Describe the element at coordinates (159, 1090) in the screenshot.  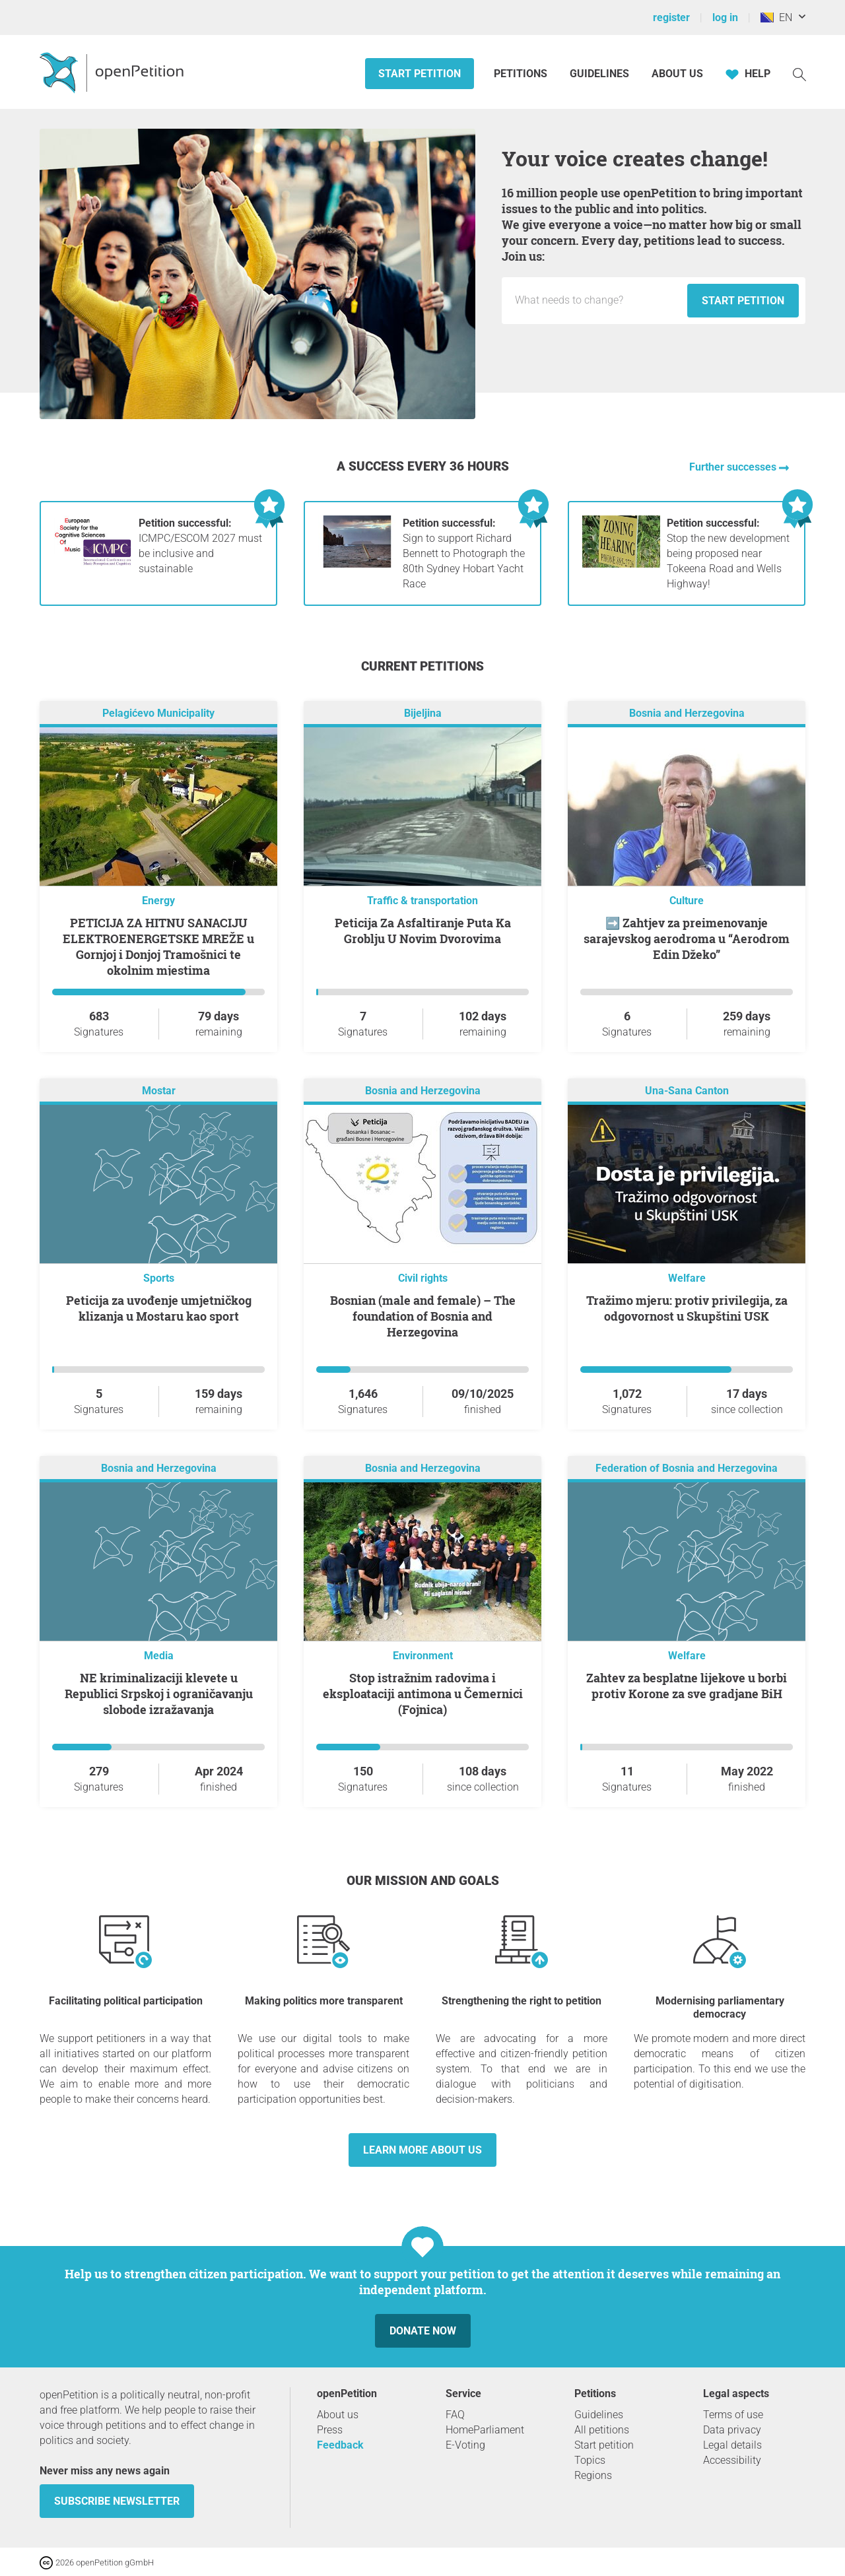
I see `Mostar` at that location.